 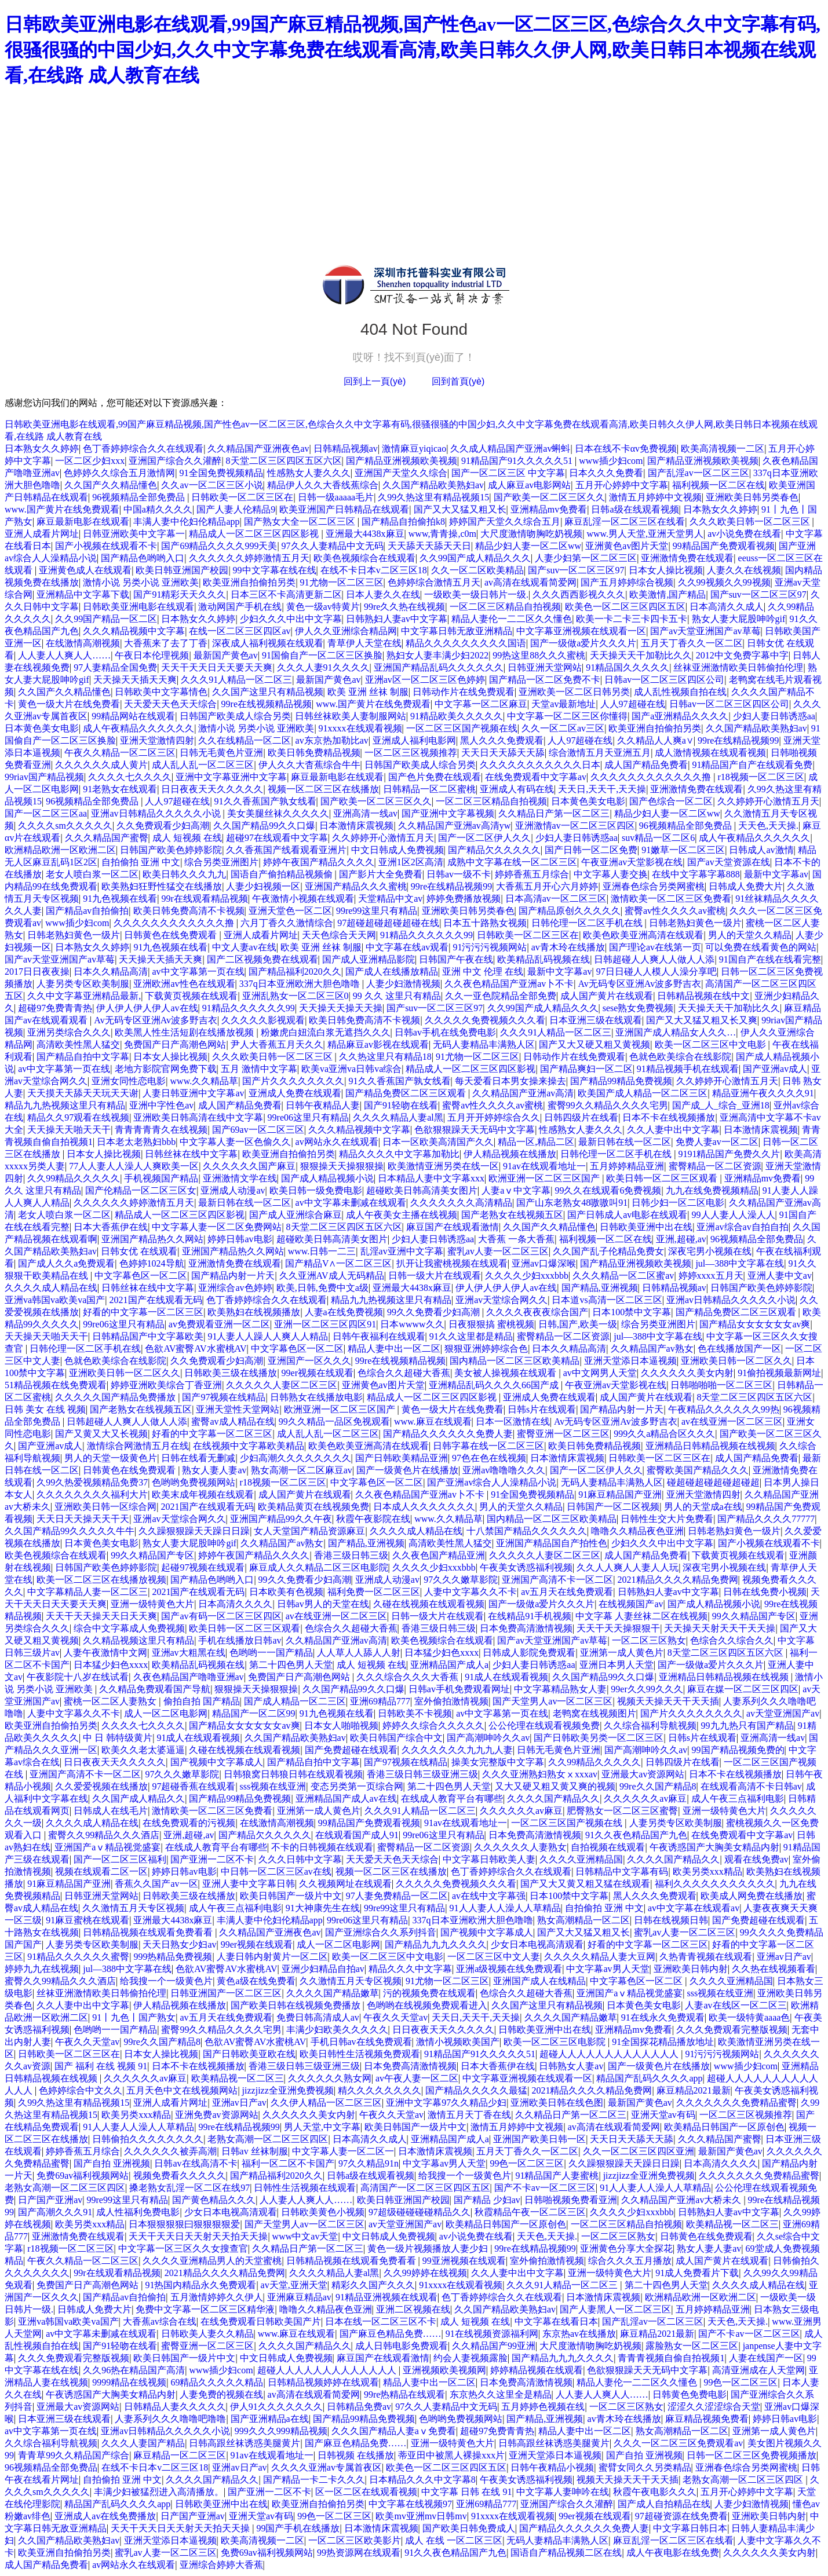 I want to click on 国产亚洲av综合人人澡精品小说, so click(x=491, y=1482).